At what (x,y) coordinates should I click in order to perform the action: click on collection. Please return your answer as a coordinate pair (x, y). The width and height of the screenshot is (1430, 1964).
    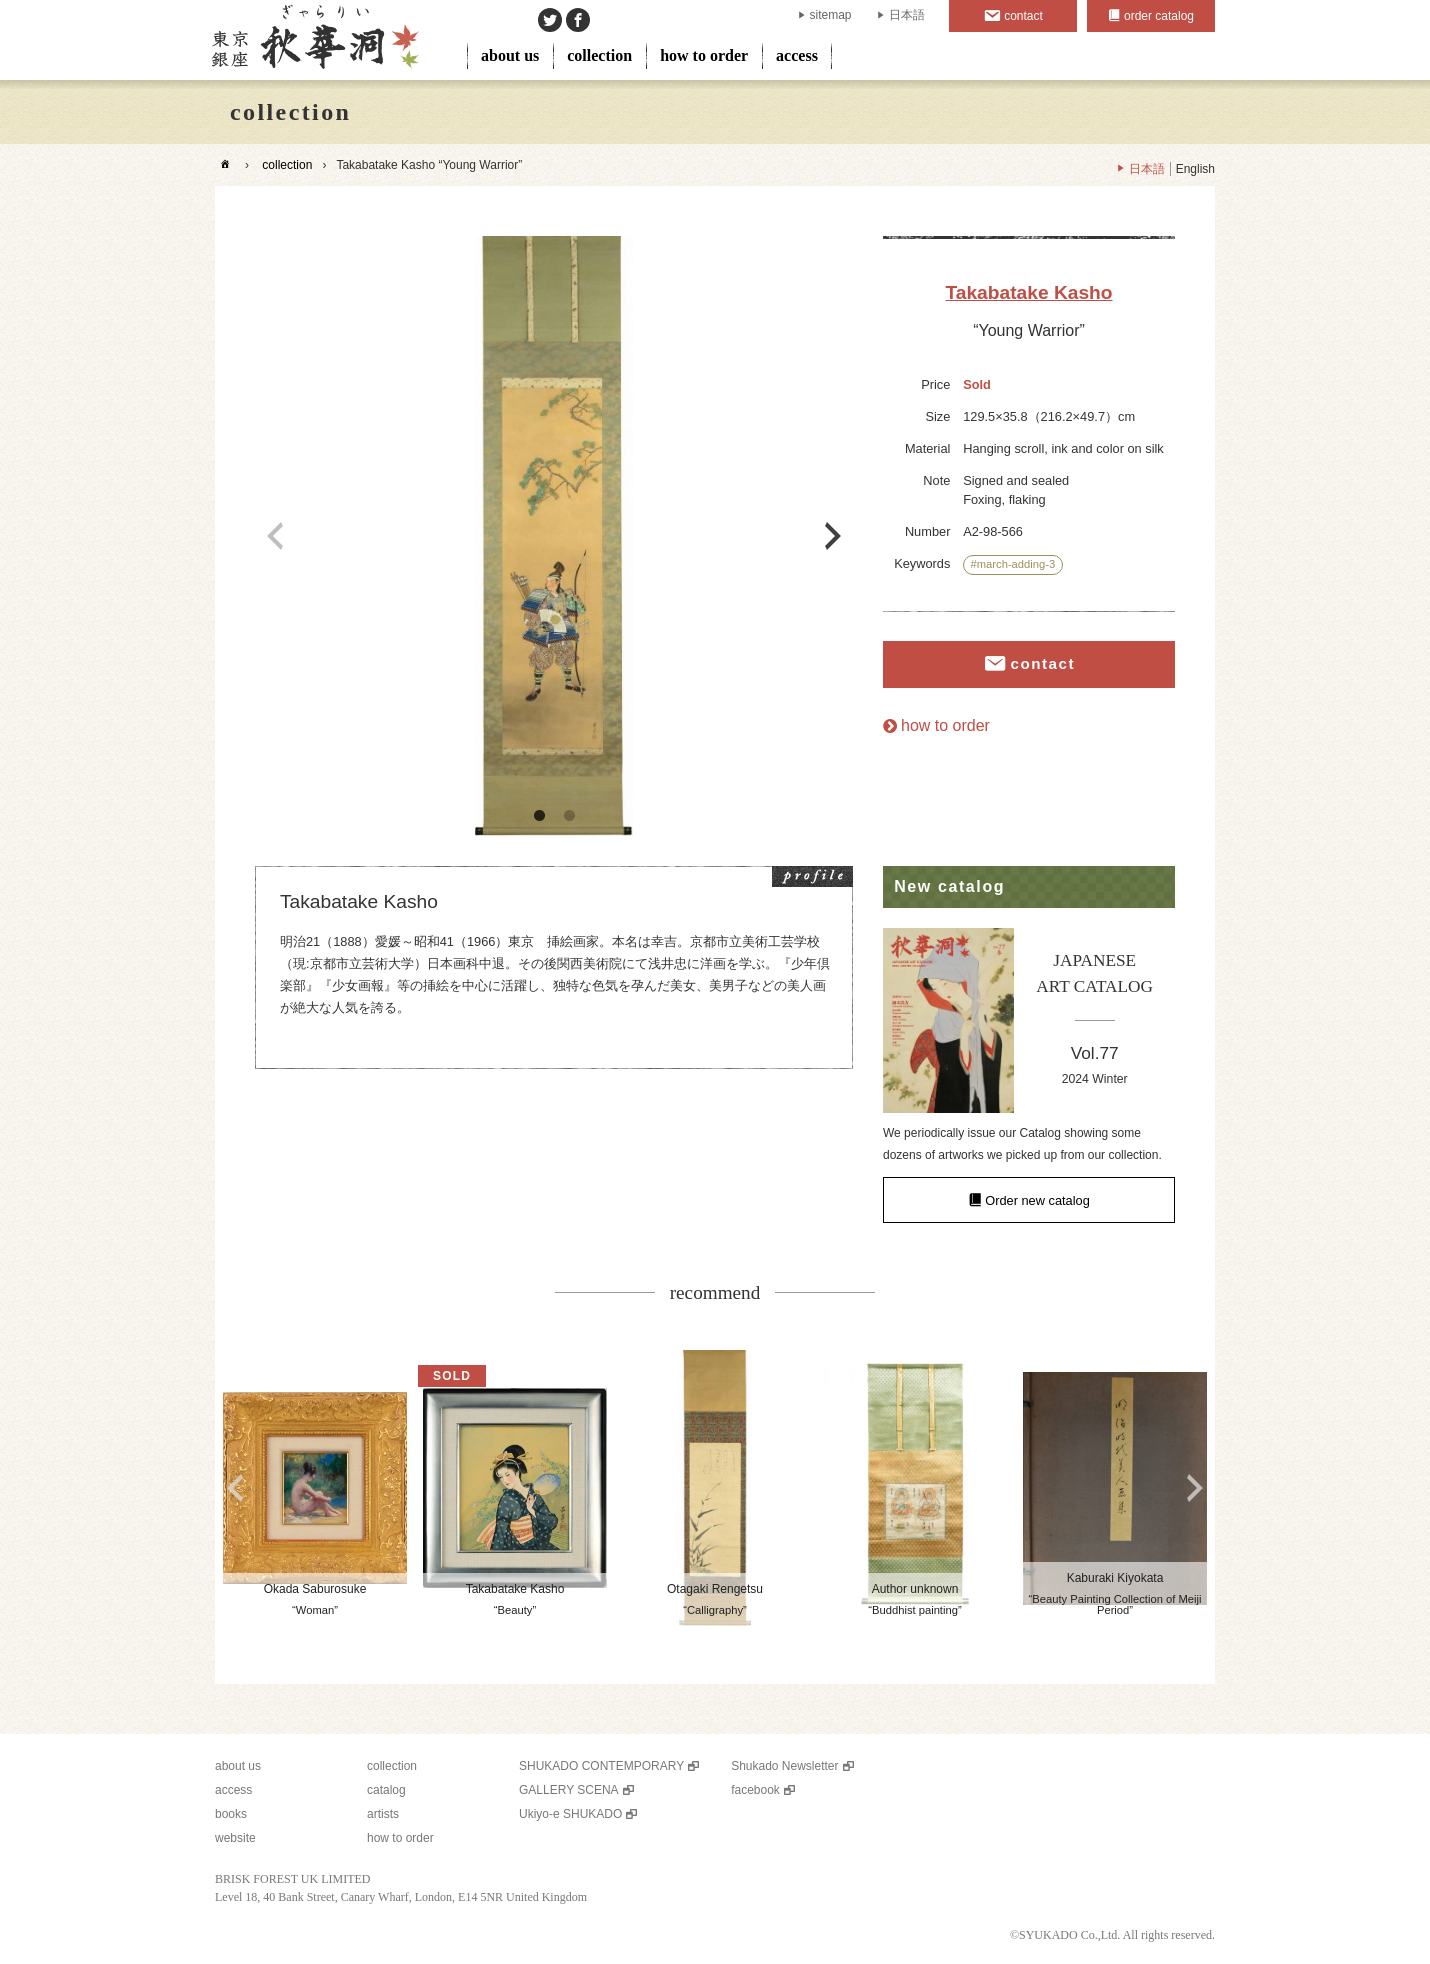
    Looking at the image, I should click on (599, 55).